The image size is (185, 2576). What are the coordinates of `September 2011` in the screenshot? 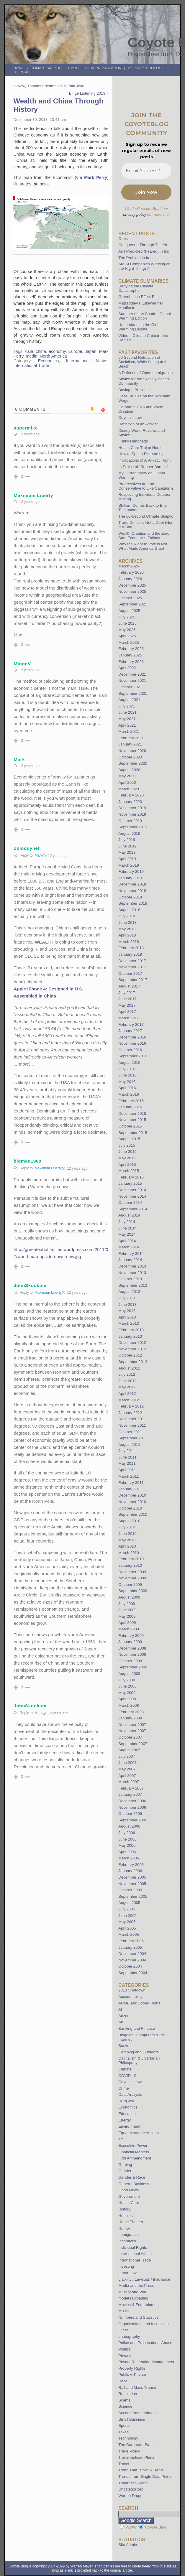 It's located at (132, 1438).